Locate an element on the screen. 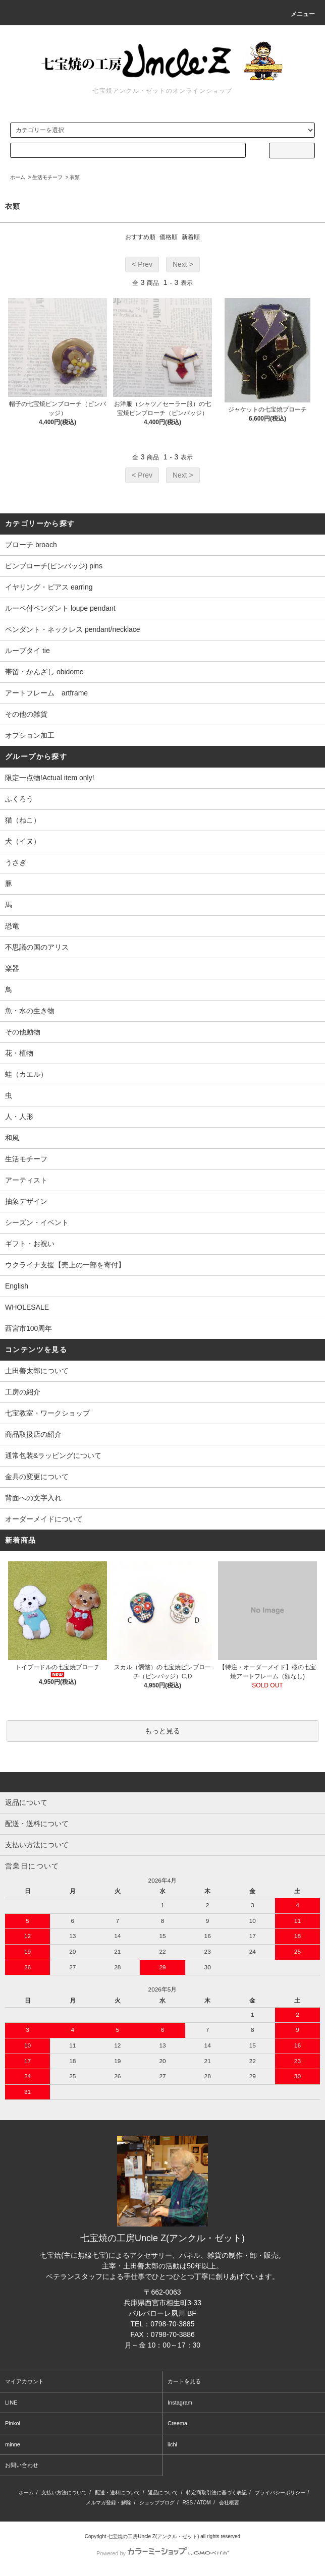  工房の紹介 is located at coordinates (22, 1392).